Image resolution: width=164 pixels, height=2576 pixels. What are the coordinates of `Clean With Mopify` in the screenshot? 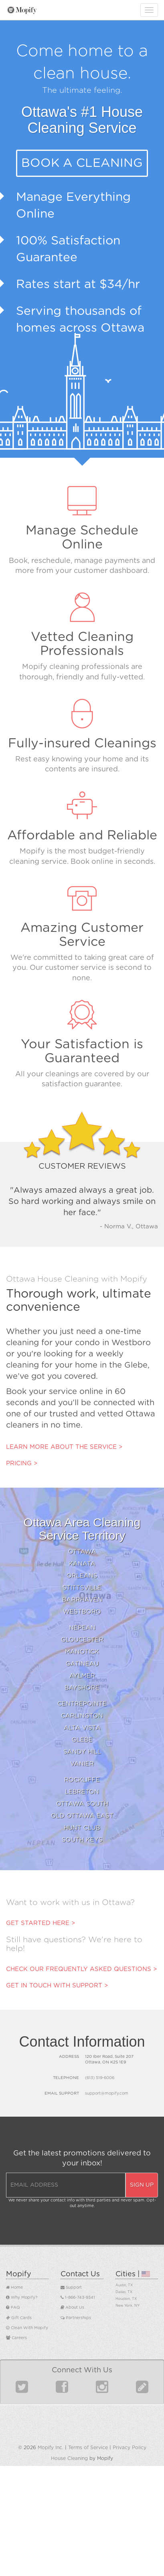 It's located at (27, 2328).